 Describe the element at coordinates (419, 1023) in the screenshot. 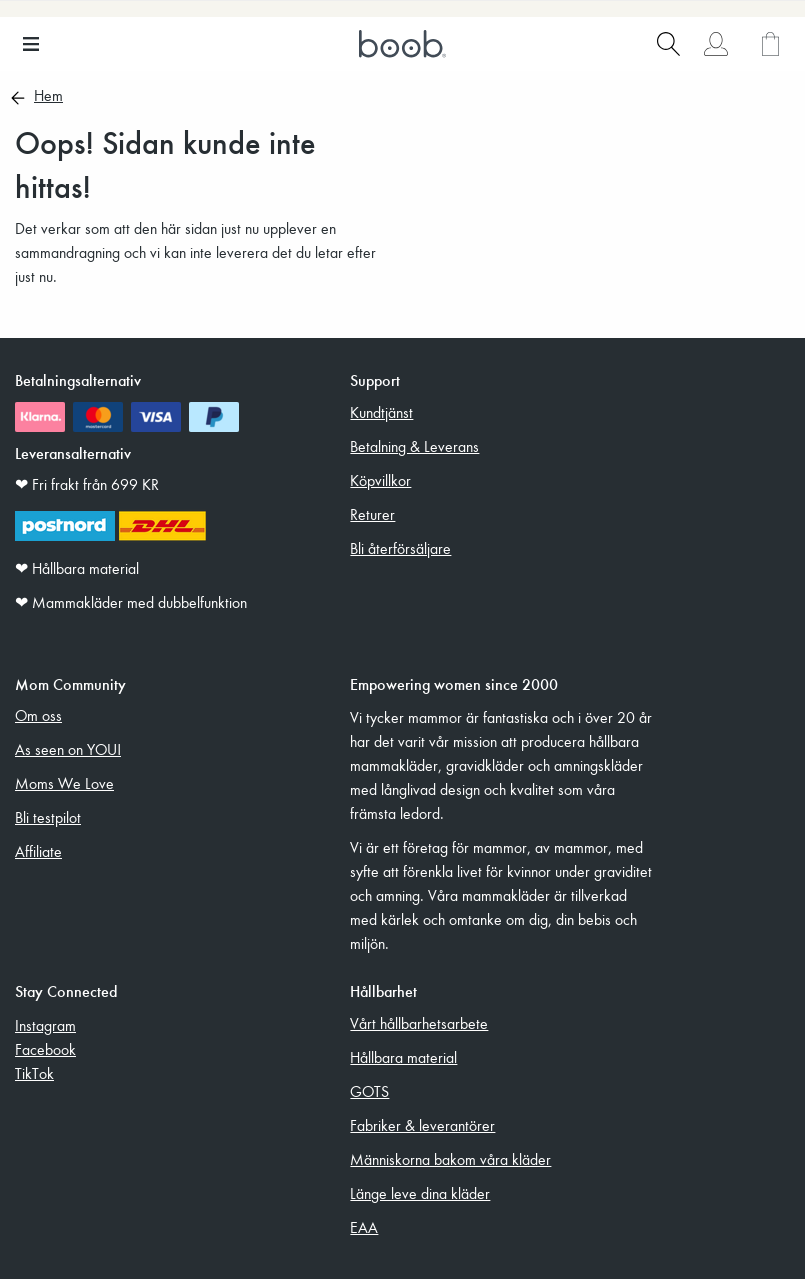

I see `Vårt hållbarhetsarbete` at that location.